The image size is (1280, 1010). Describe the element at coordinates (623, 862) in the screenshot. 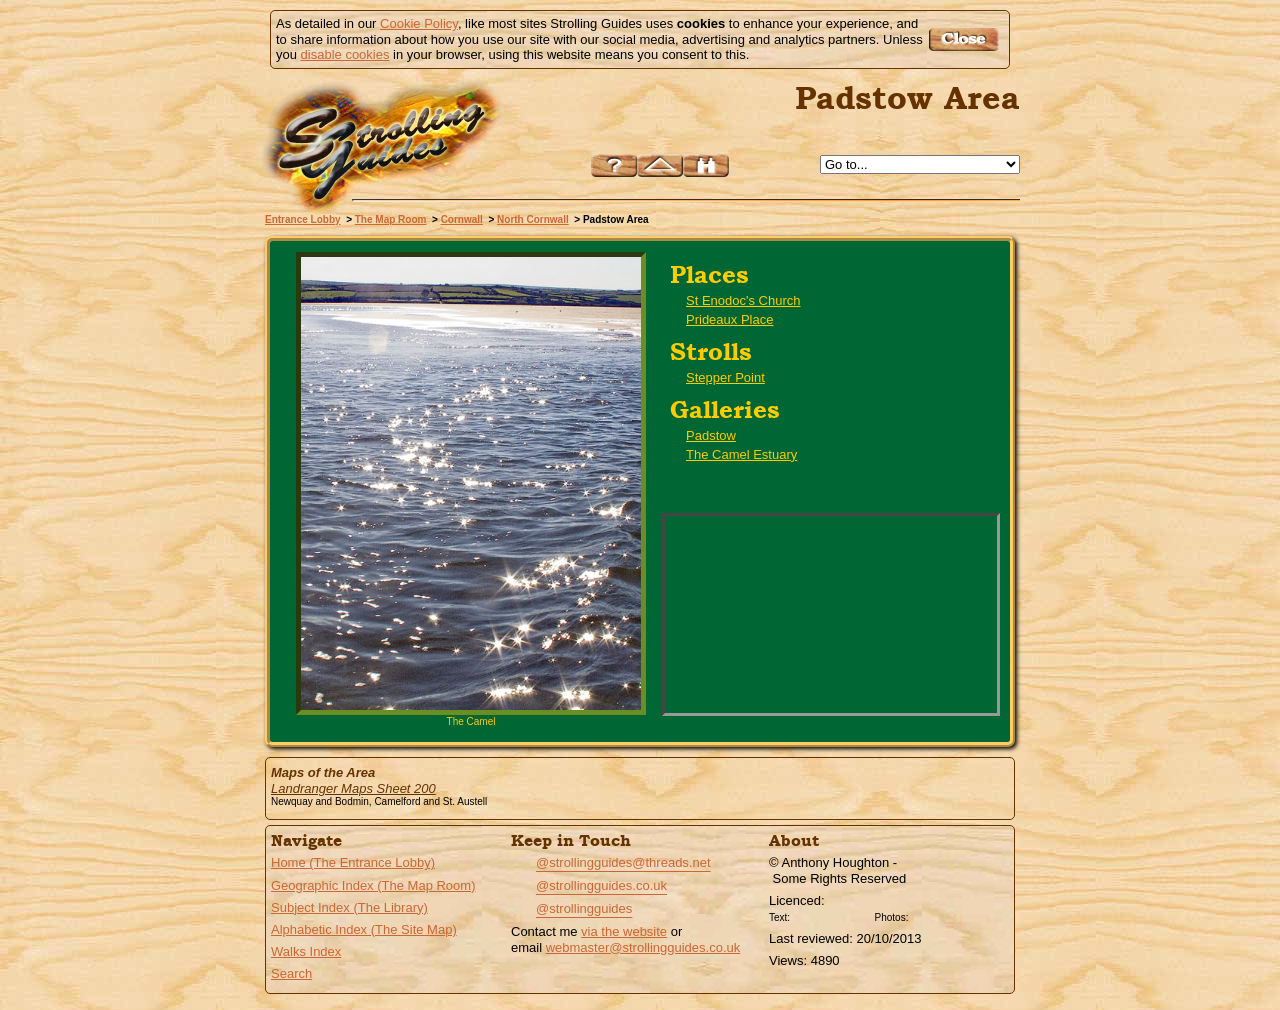

I see `@strollingguides@threads.net` at that location.